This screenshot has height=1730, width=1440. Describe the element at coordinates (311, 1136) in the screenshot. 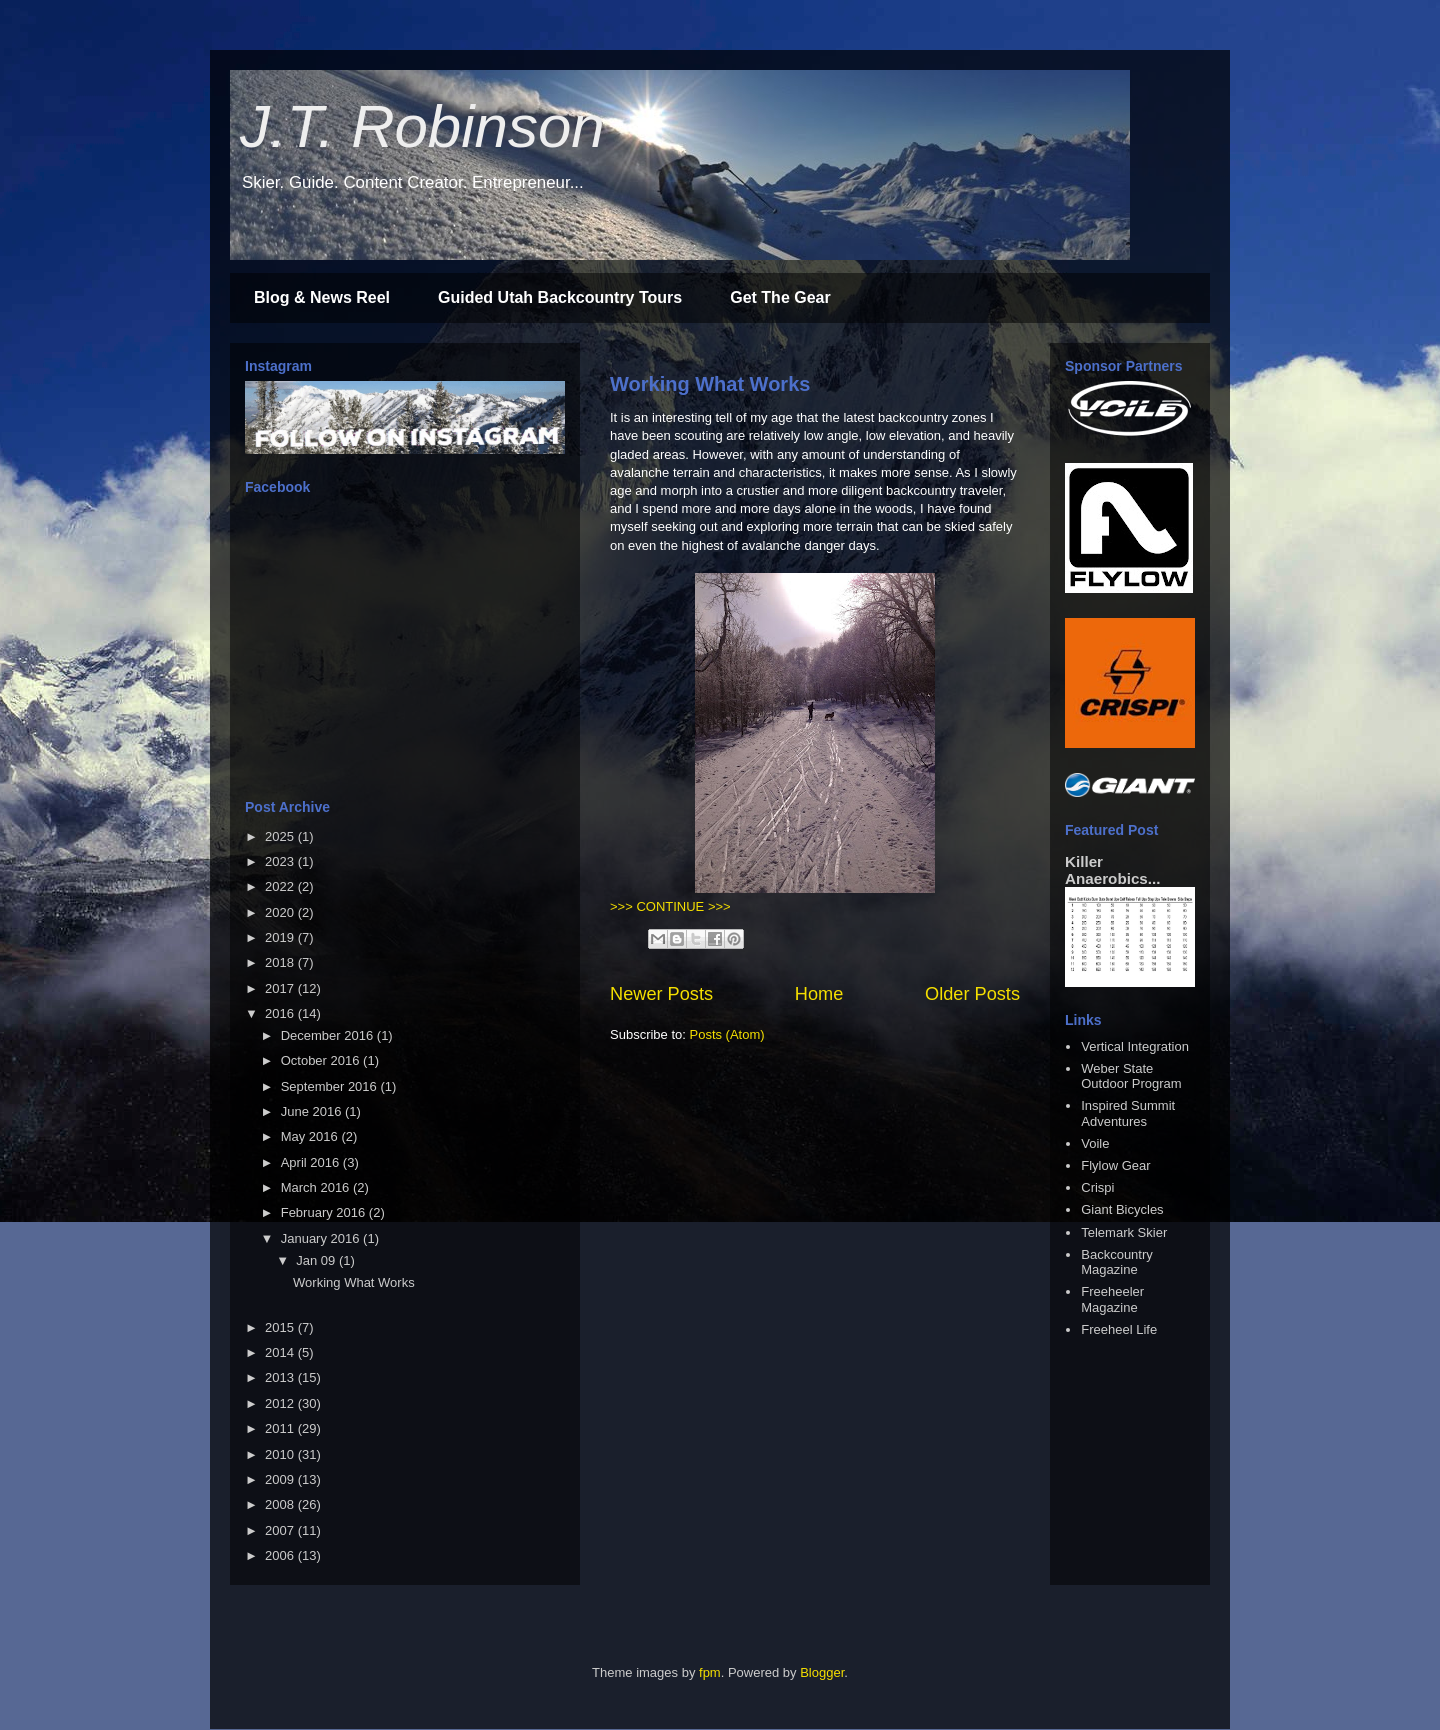

I see `May 2016` at that location.